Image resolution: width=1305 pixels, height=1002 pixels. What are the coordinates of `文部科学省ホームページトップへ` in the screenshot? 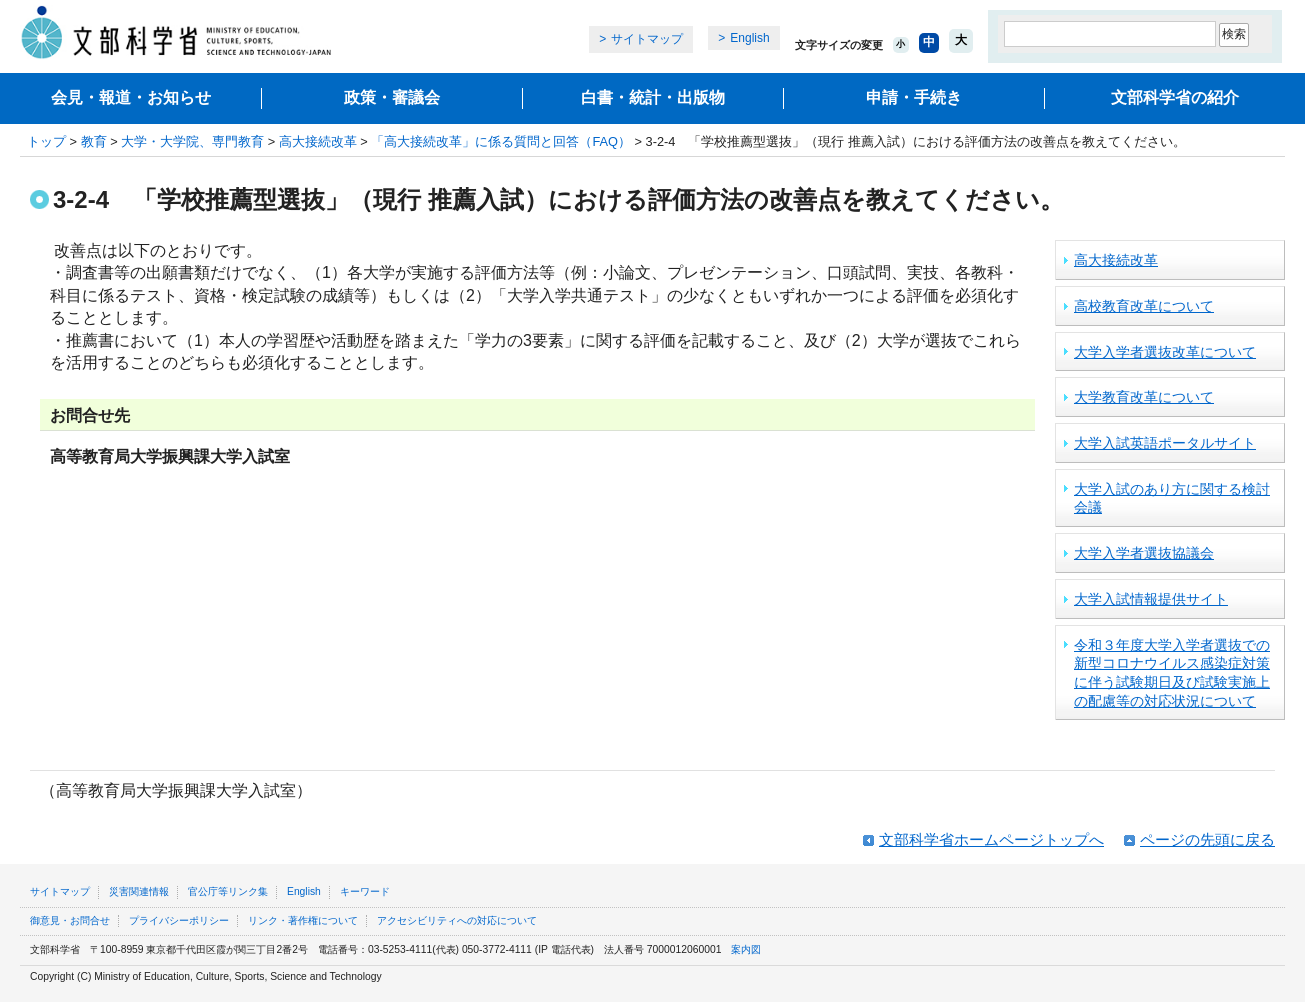 It's located at (991, 839).